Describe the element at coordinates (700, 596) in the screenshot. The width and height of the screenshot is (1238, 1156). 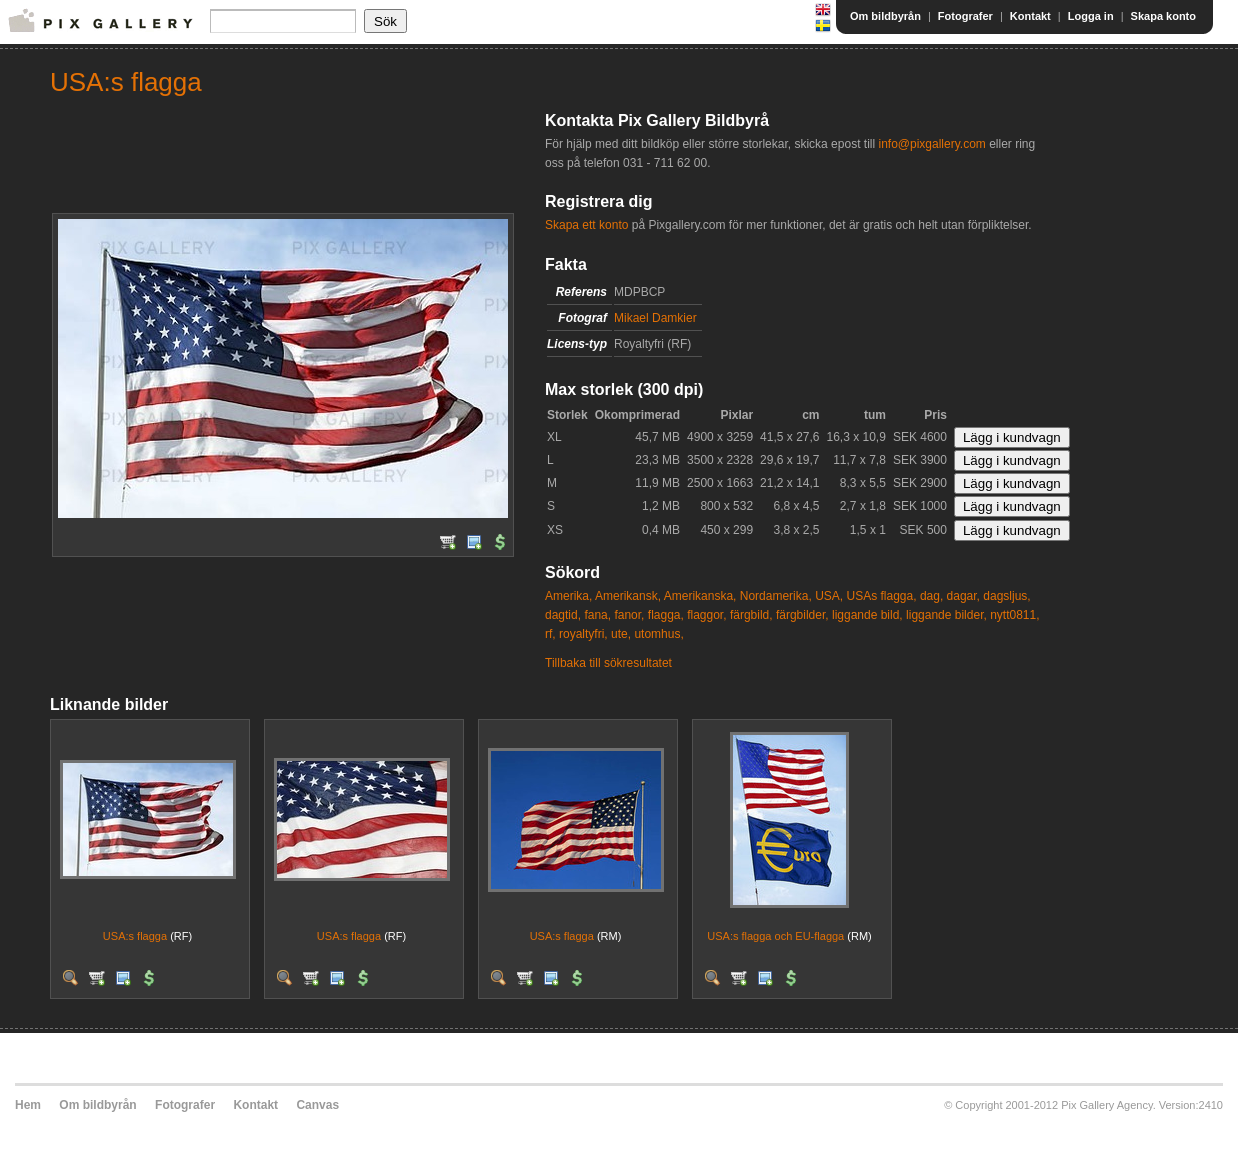
I see `Amerikanska,` at that location.